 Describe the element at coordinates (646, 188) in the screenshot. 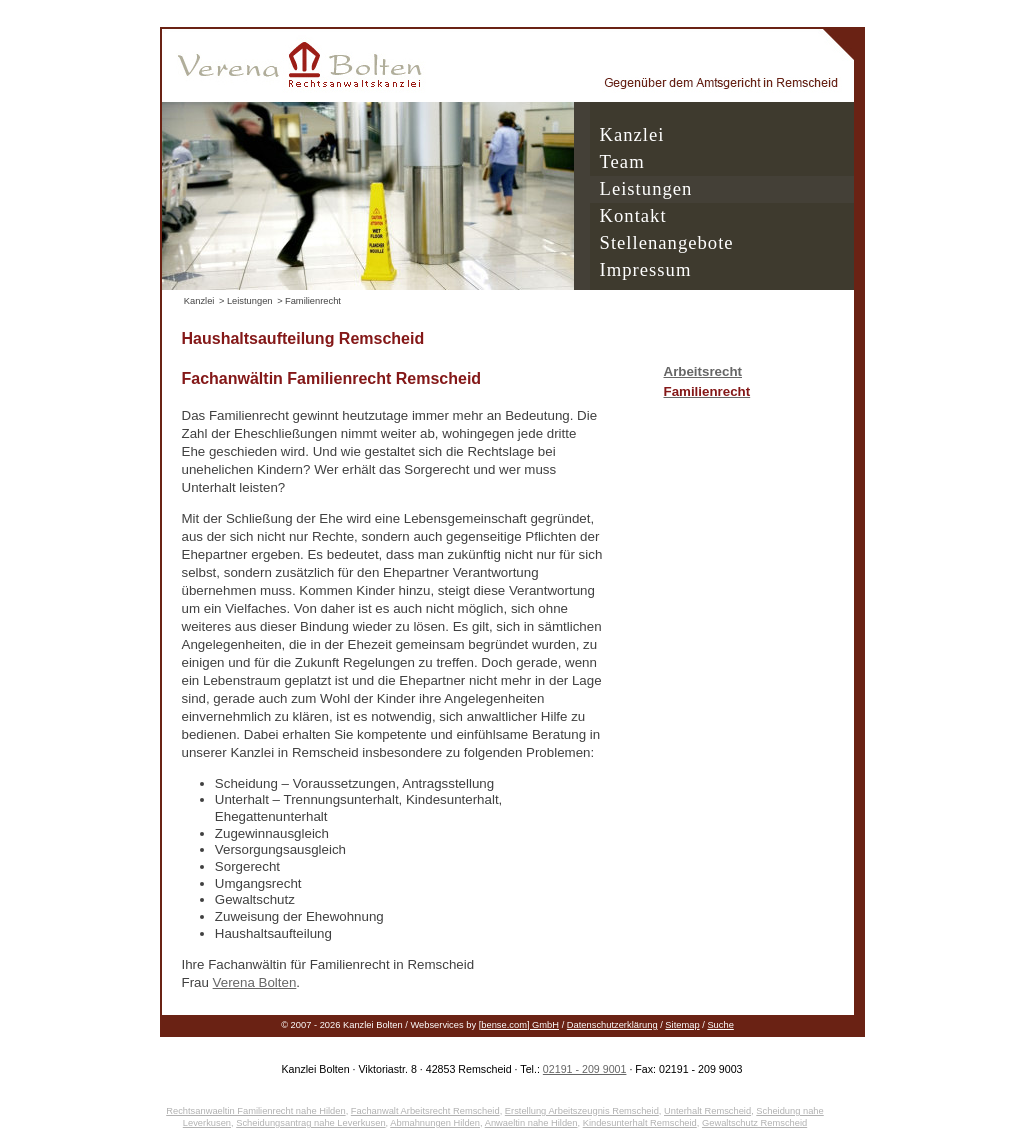

I see `Leistungen` at that location.